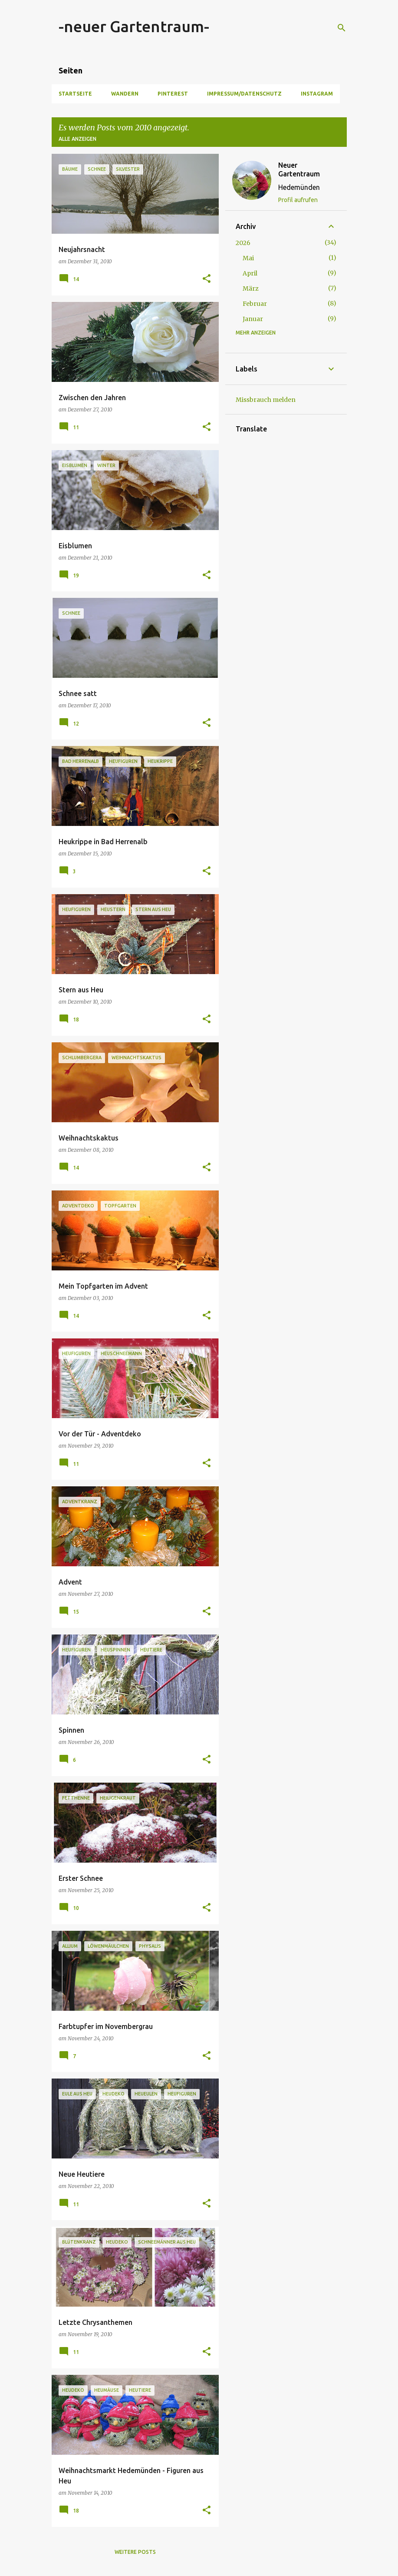  I want to click on Impressum/Datenschutz, so click(244, 93).